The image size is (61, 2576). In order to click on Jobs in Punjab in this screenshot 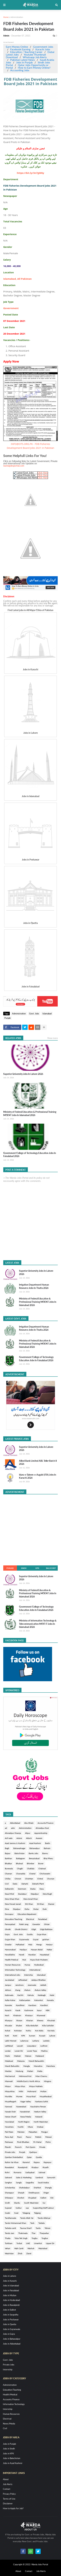, I will do `click(24, 62)`.